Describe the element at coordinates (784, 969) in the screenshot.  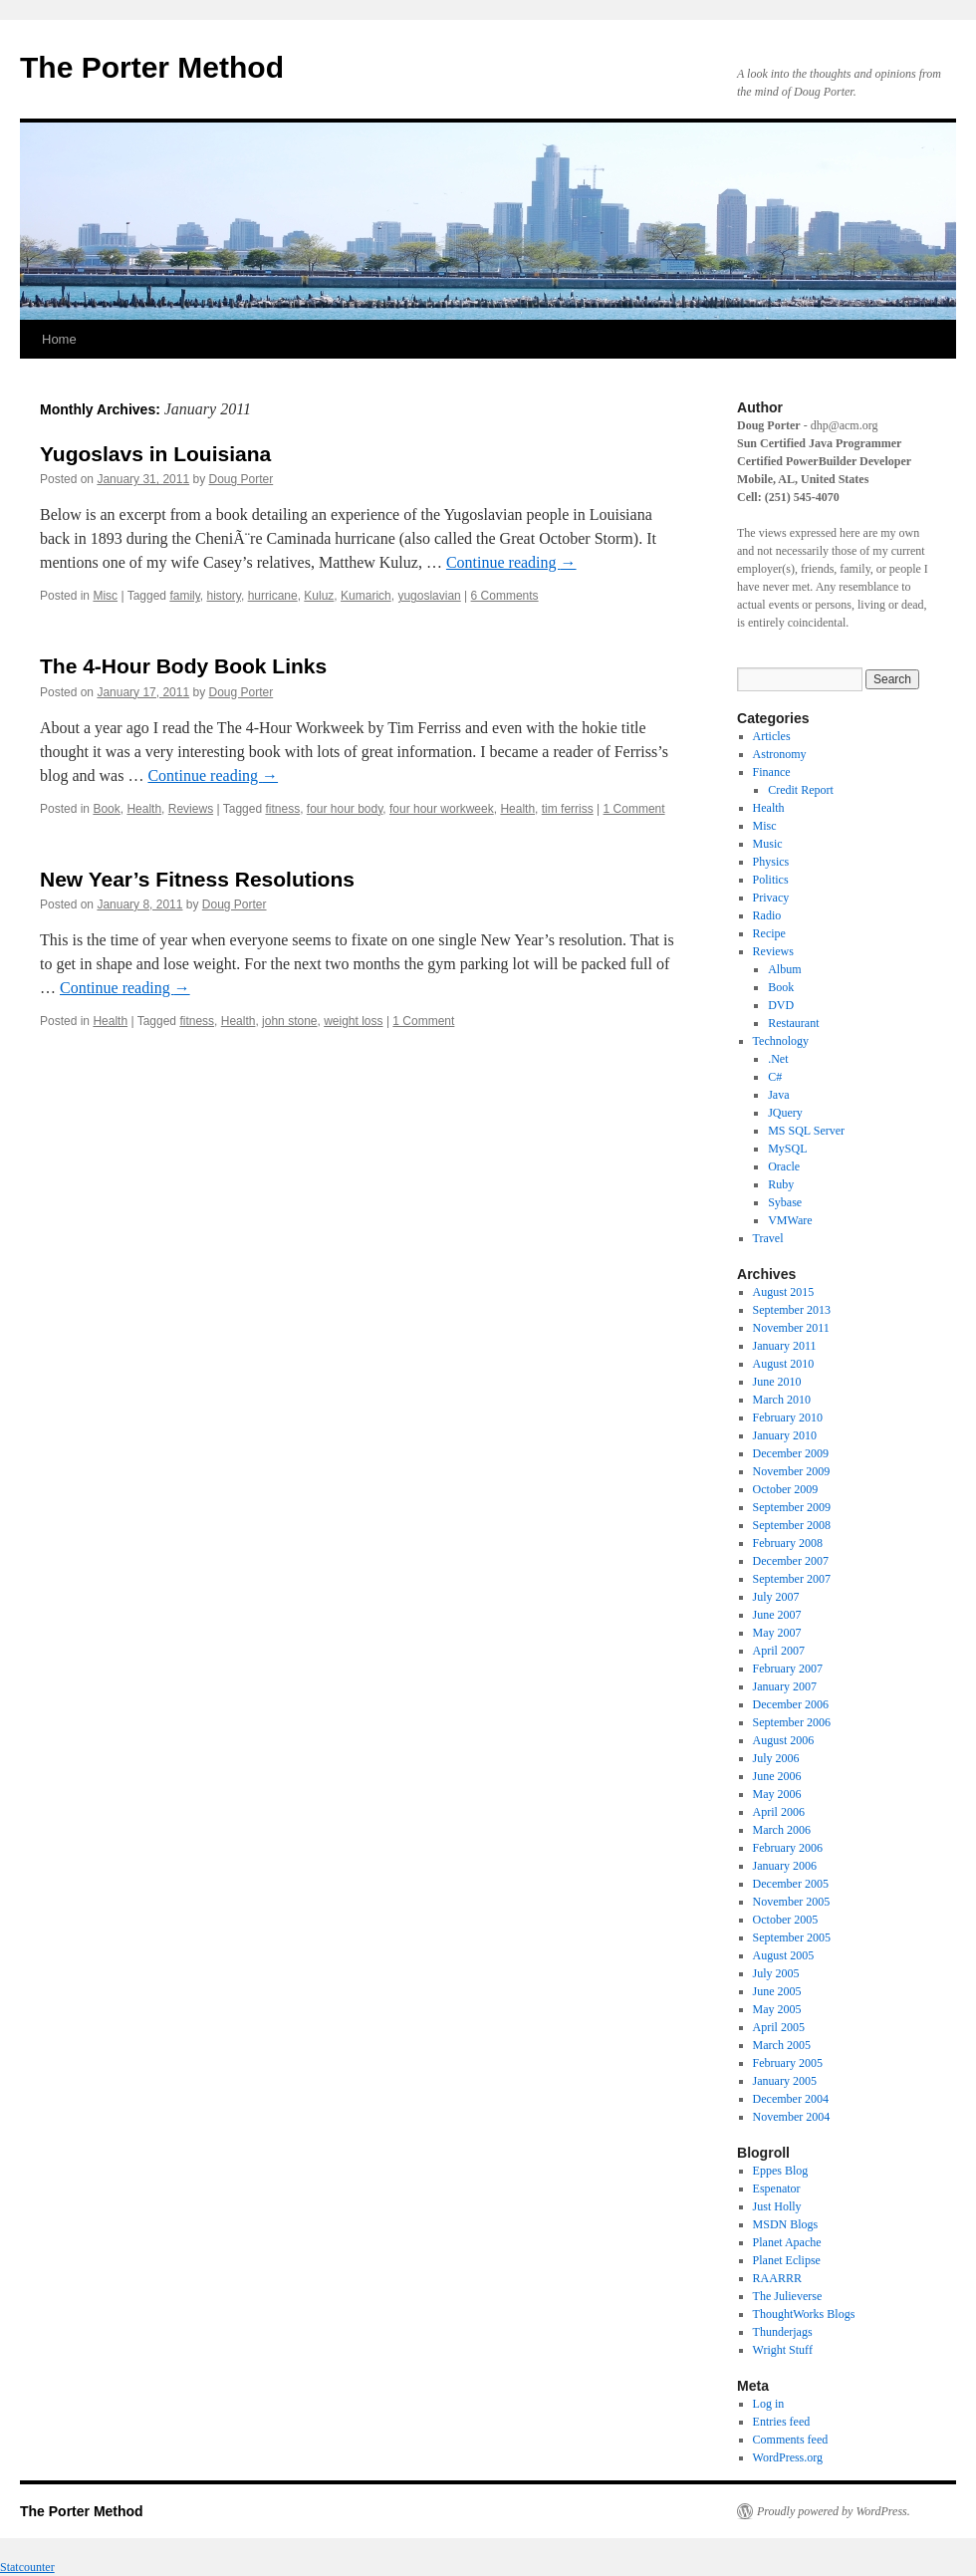
I see `Album` at that location.